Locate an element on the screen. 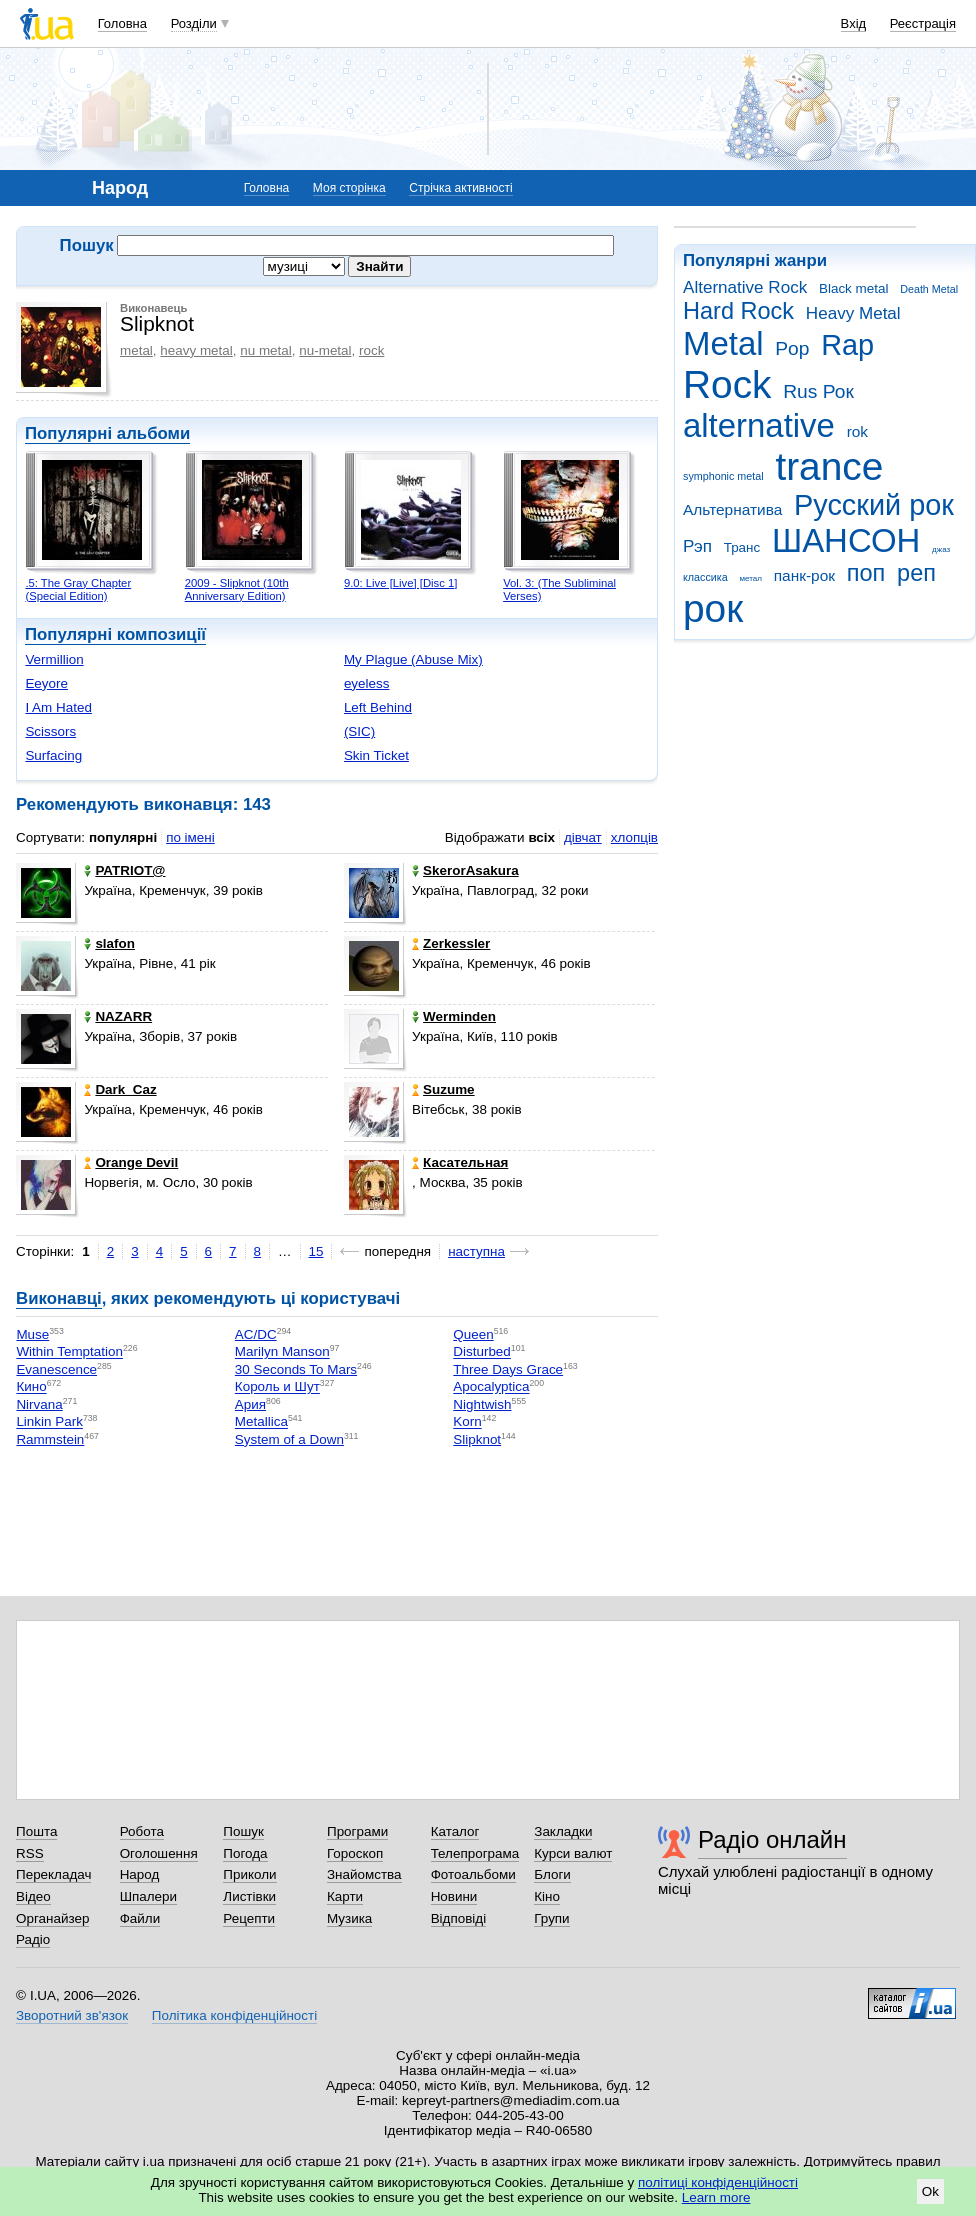 The image size is (976, 2216). Кіно is located at coordinates (547, 1896).